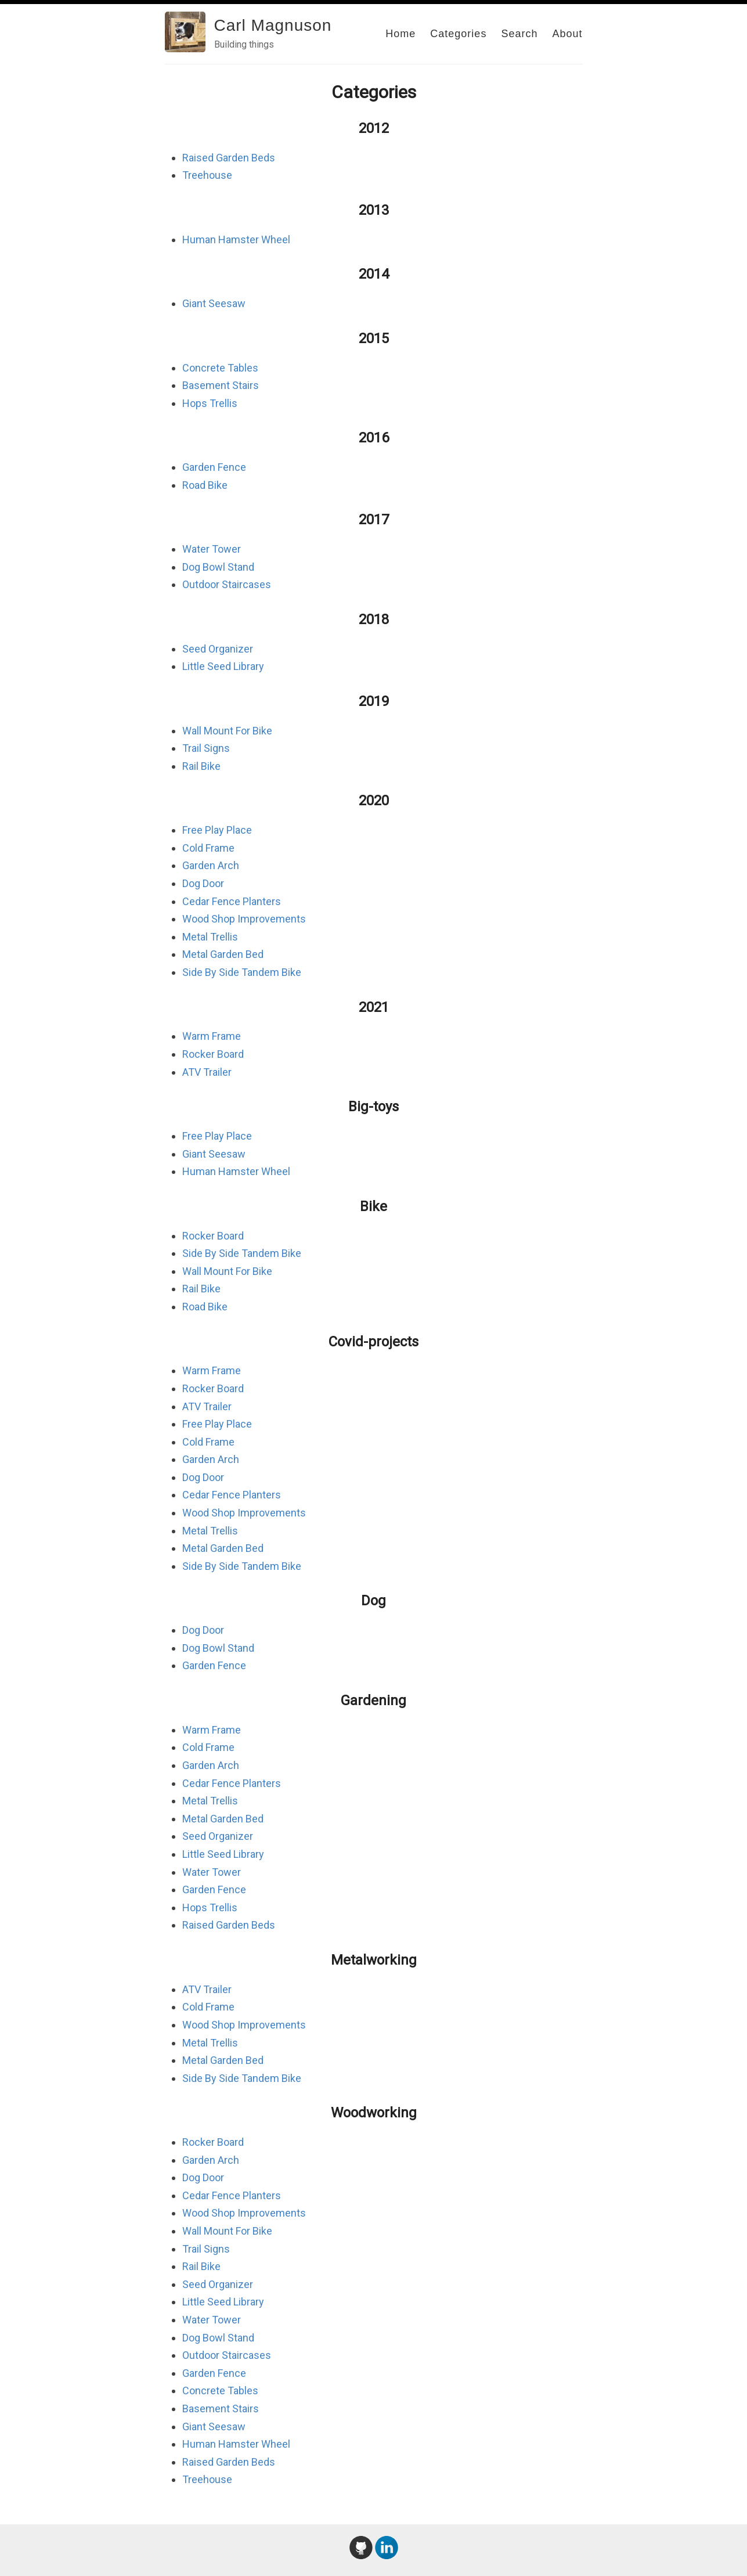  I want to click on Warm Frame, so click(211, 1036).